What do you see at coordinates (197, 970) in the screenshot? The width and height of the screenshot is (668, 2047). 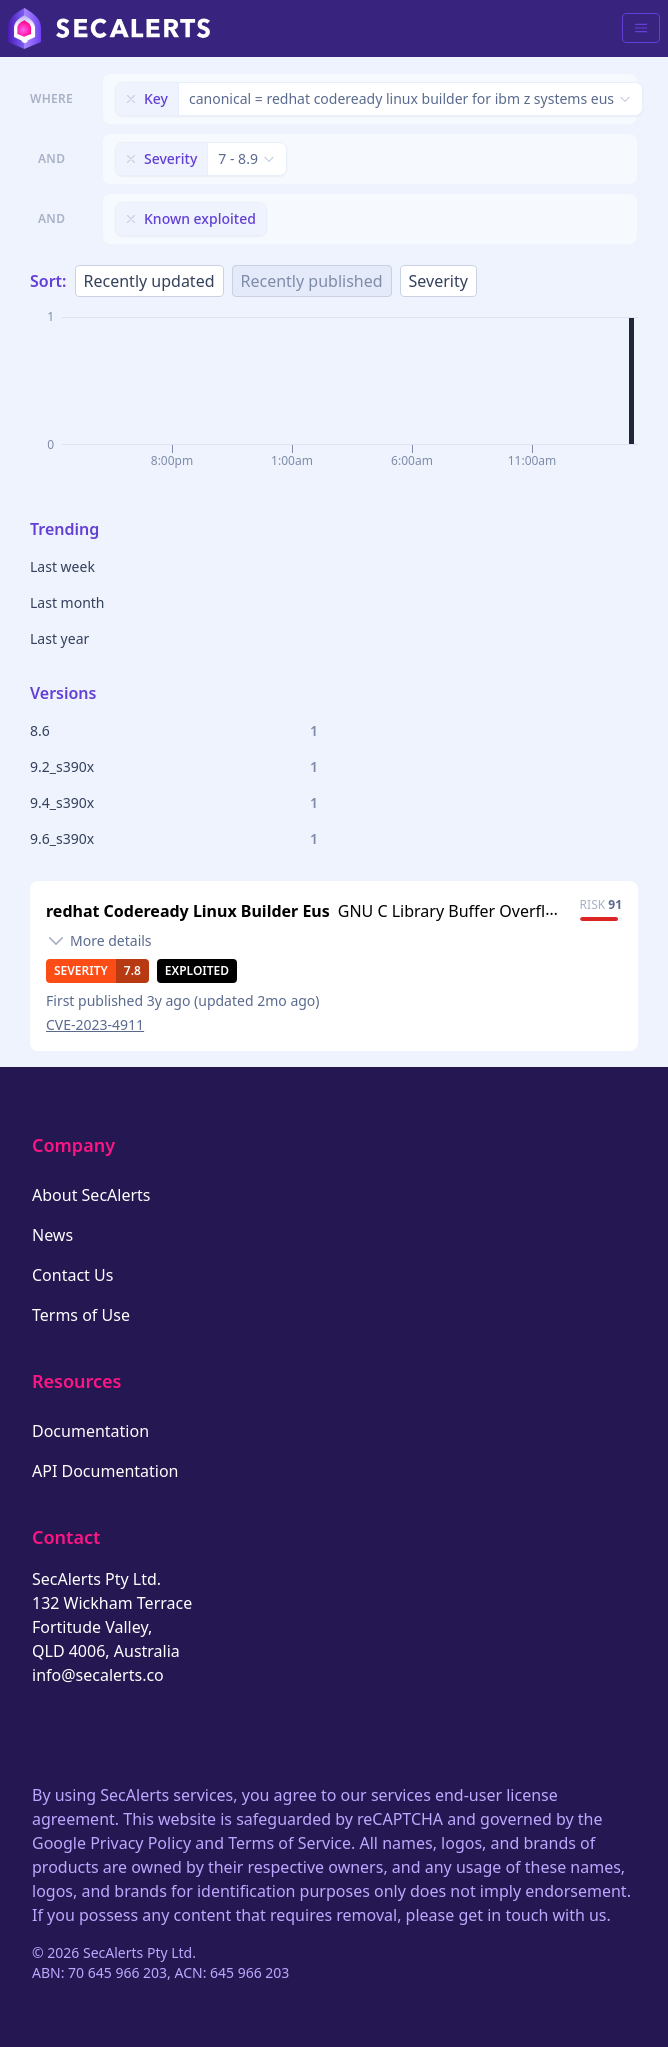 I see `Exploited` at bounding box center [197, 970].